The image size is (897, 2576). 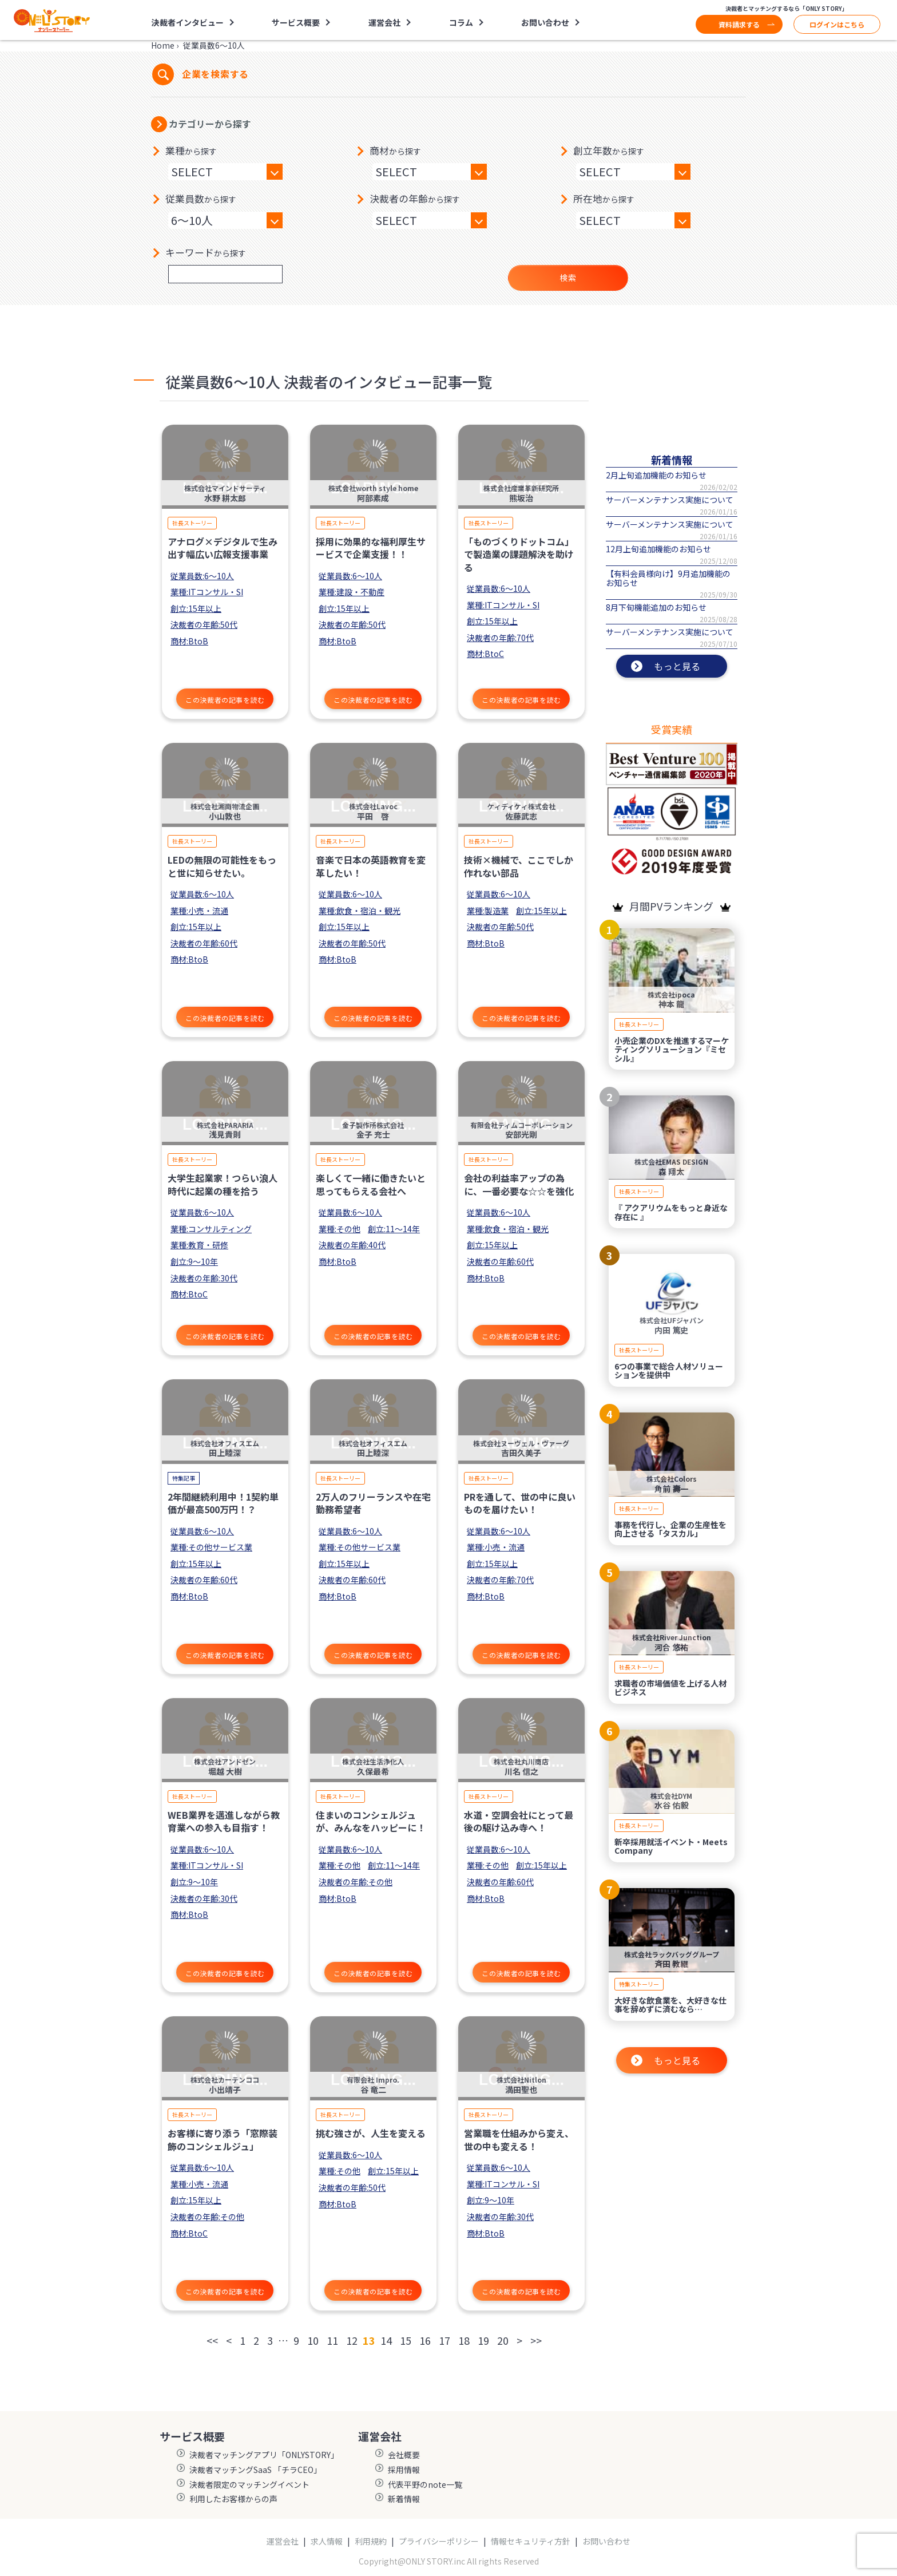 What do you see at coordinates (371, 548) in the screenshot?
I see `採用に効果的な福利厚生サービスで企業支援！！` at bounding box center [371, 548].